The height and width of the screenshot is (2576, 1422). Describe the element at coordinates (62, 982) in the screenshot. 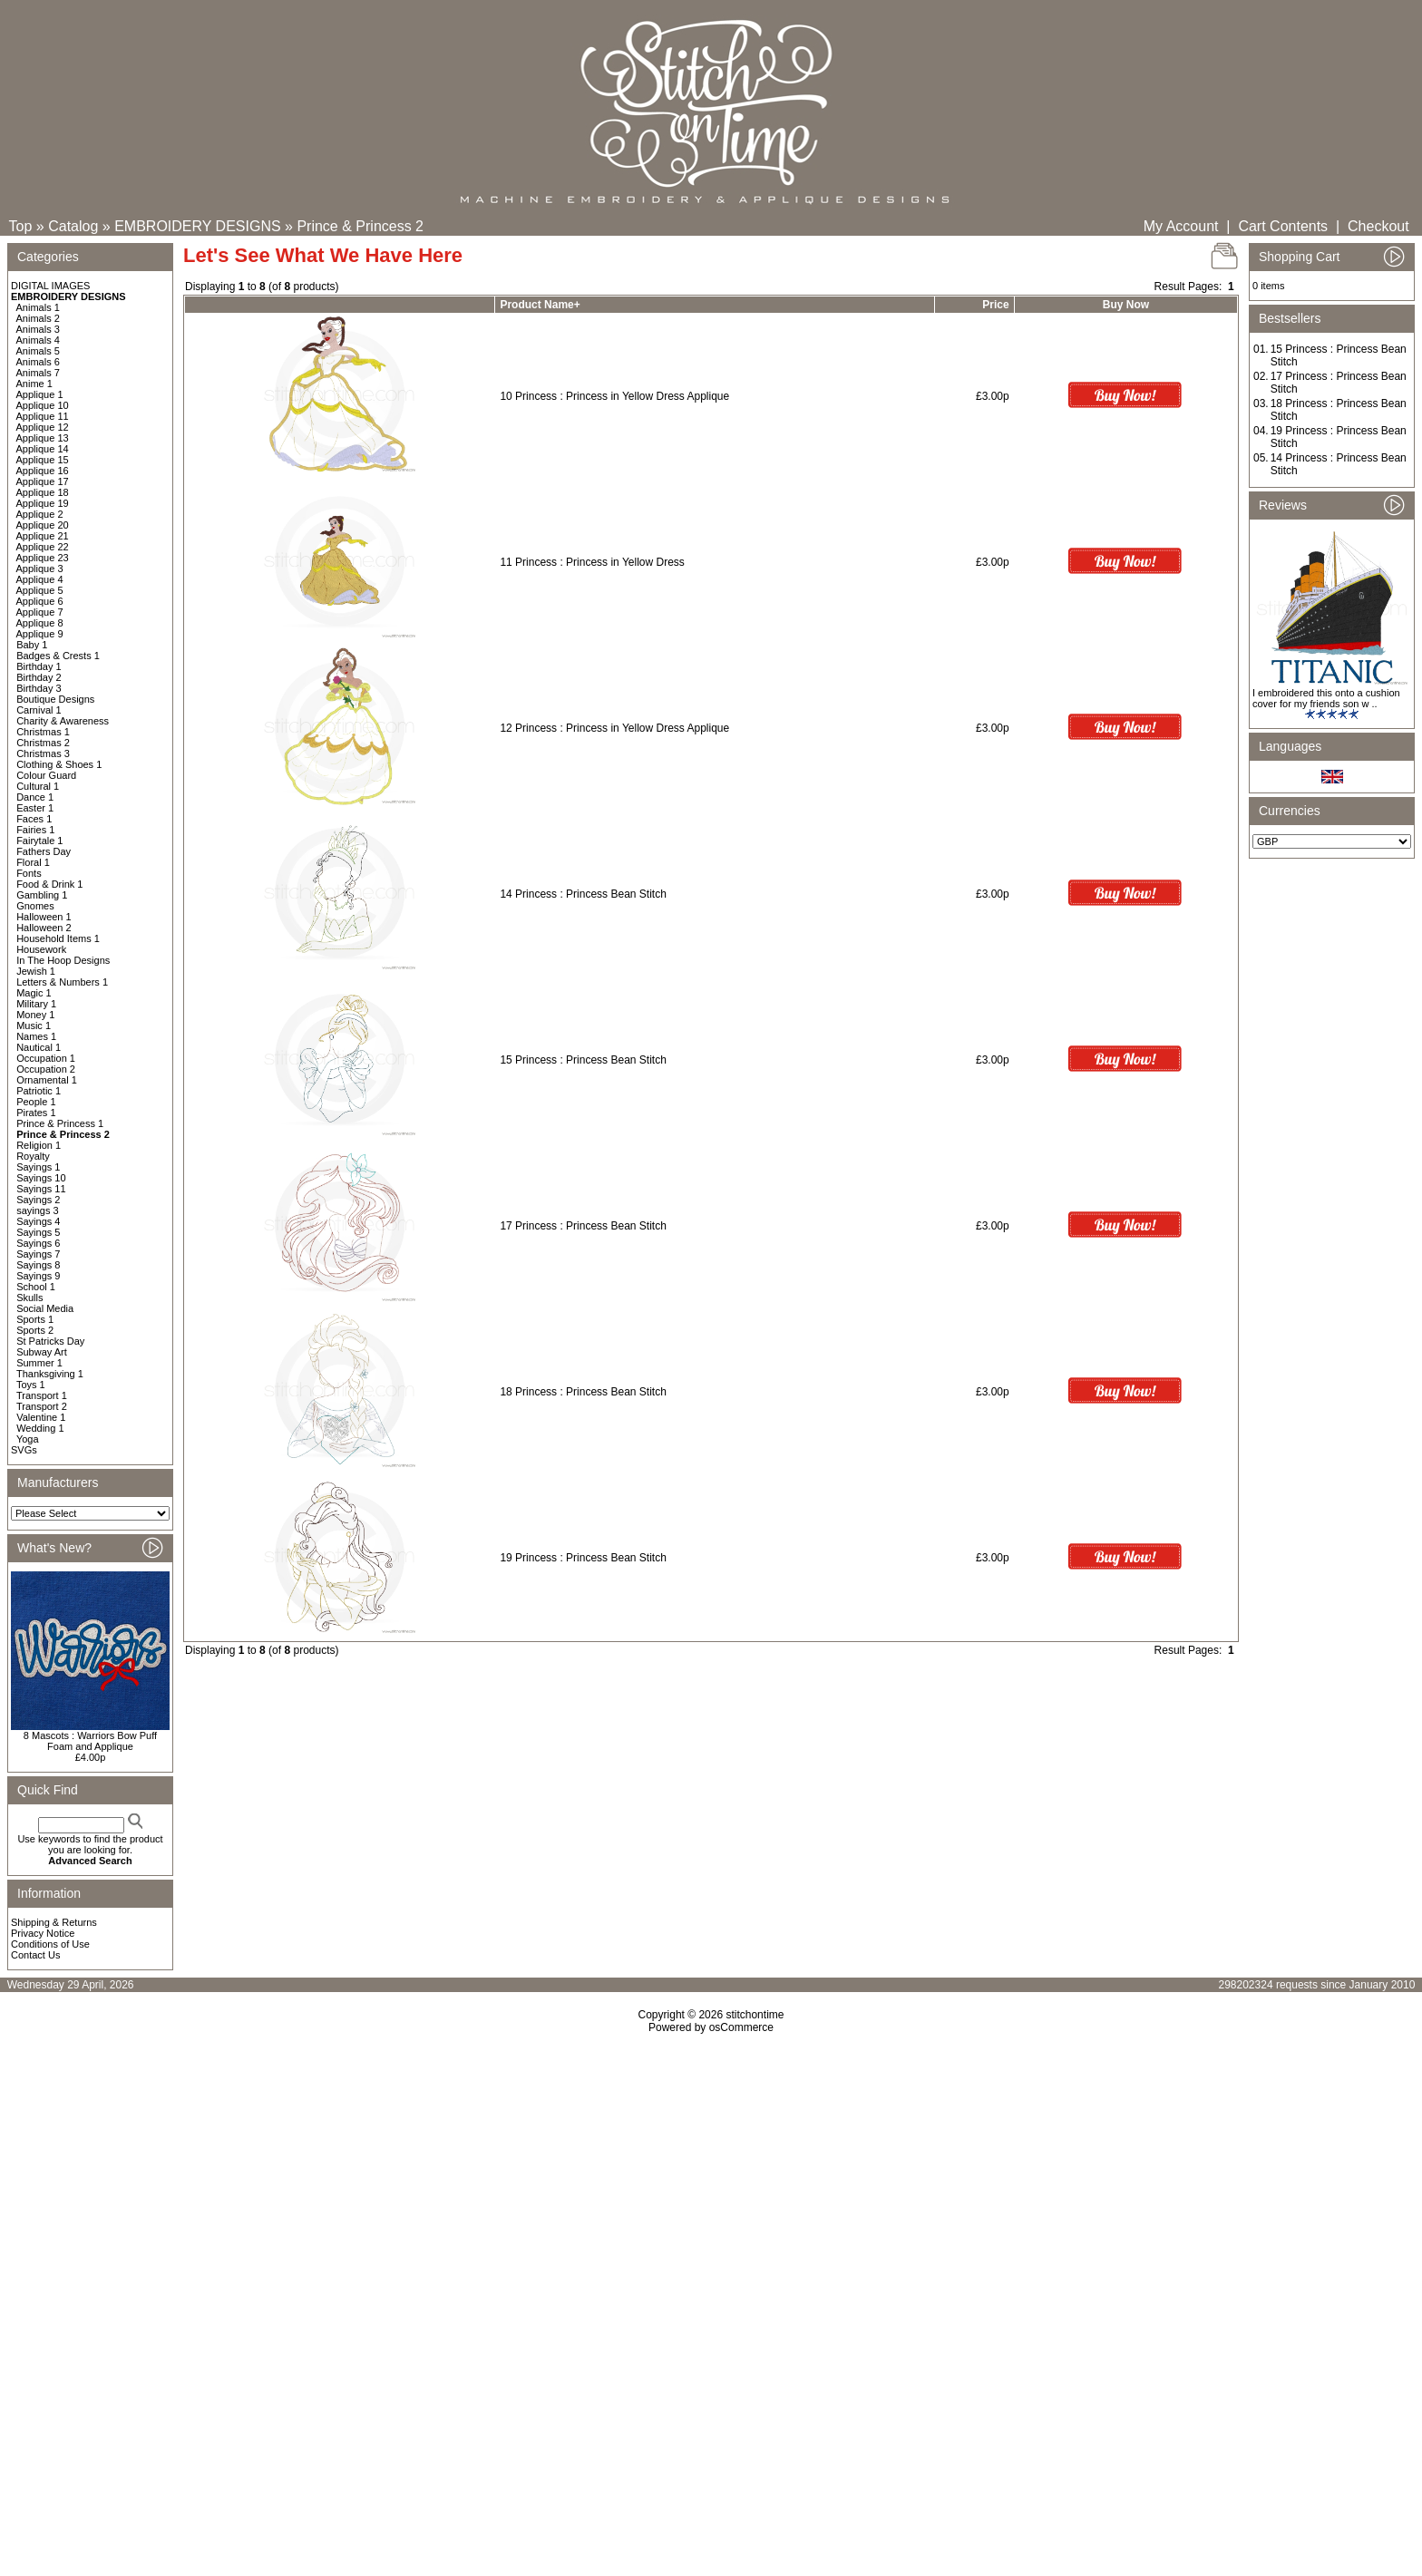

I see `Letters & Numbers 1` at that location.